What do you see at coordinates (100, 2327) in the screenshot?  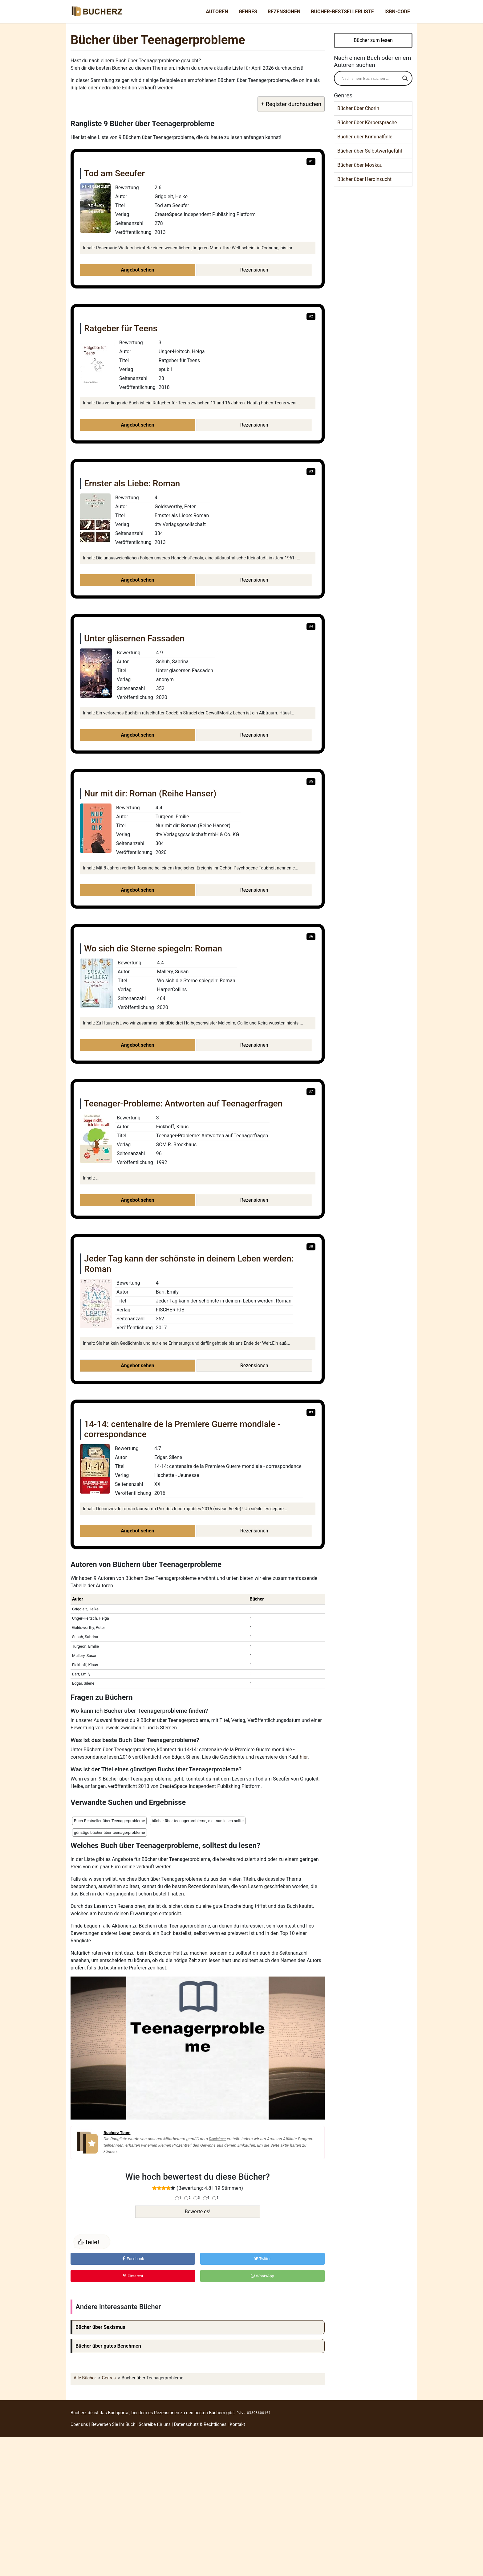 I see `Bücher über Sexismus` at bounding box center [100, 2327].